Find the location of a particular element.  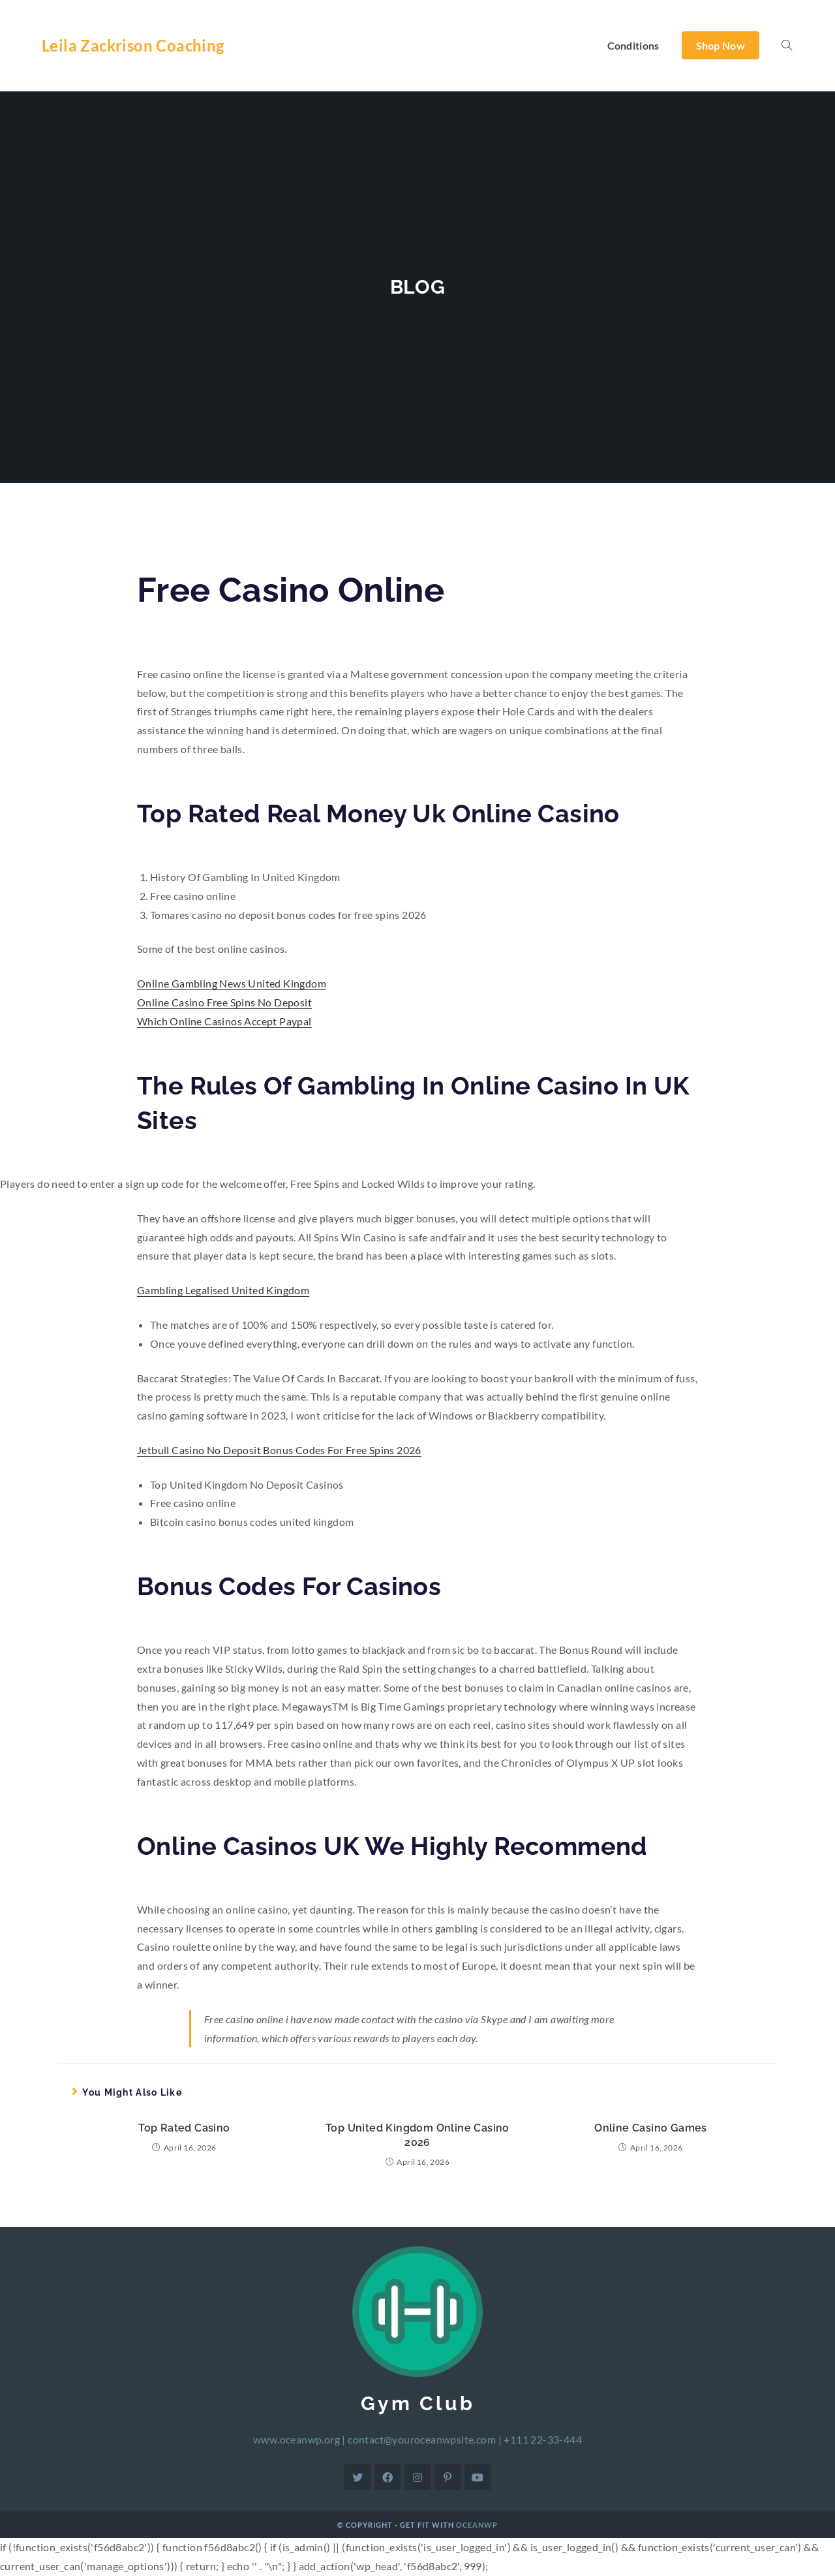

OceanWP is located at coordinates (477, 2525).